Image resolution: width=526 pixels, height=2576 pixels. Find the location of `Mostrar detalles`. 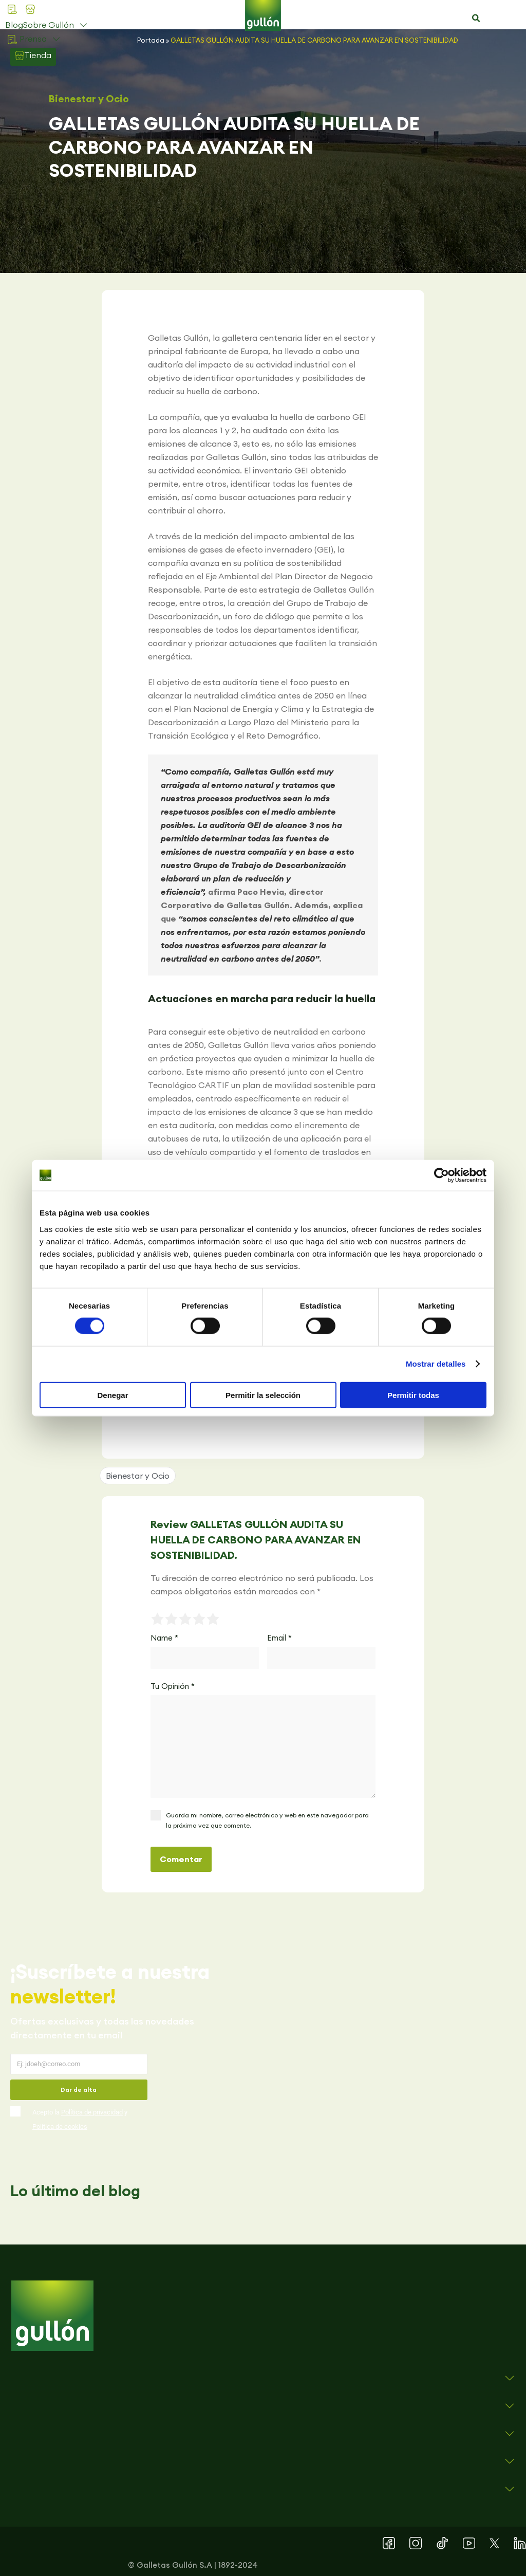

Mostrar detalles is located at coordinates (436, 1363).